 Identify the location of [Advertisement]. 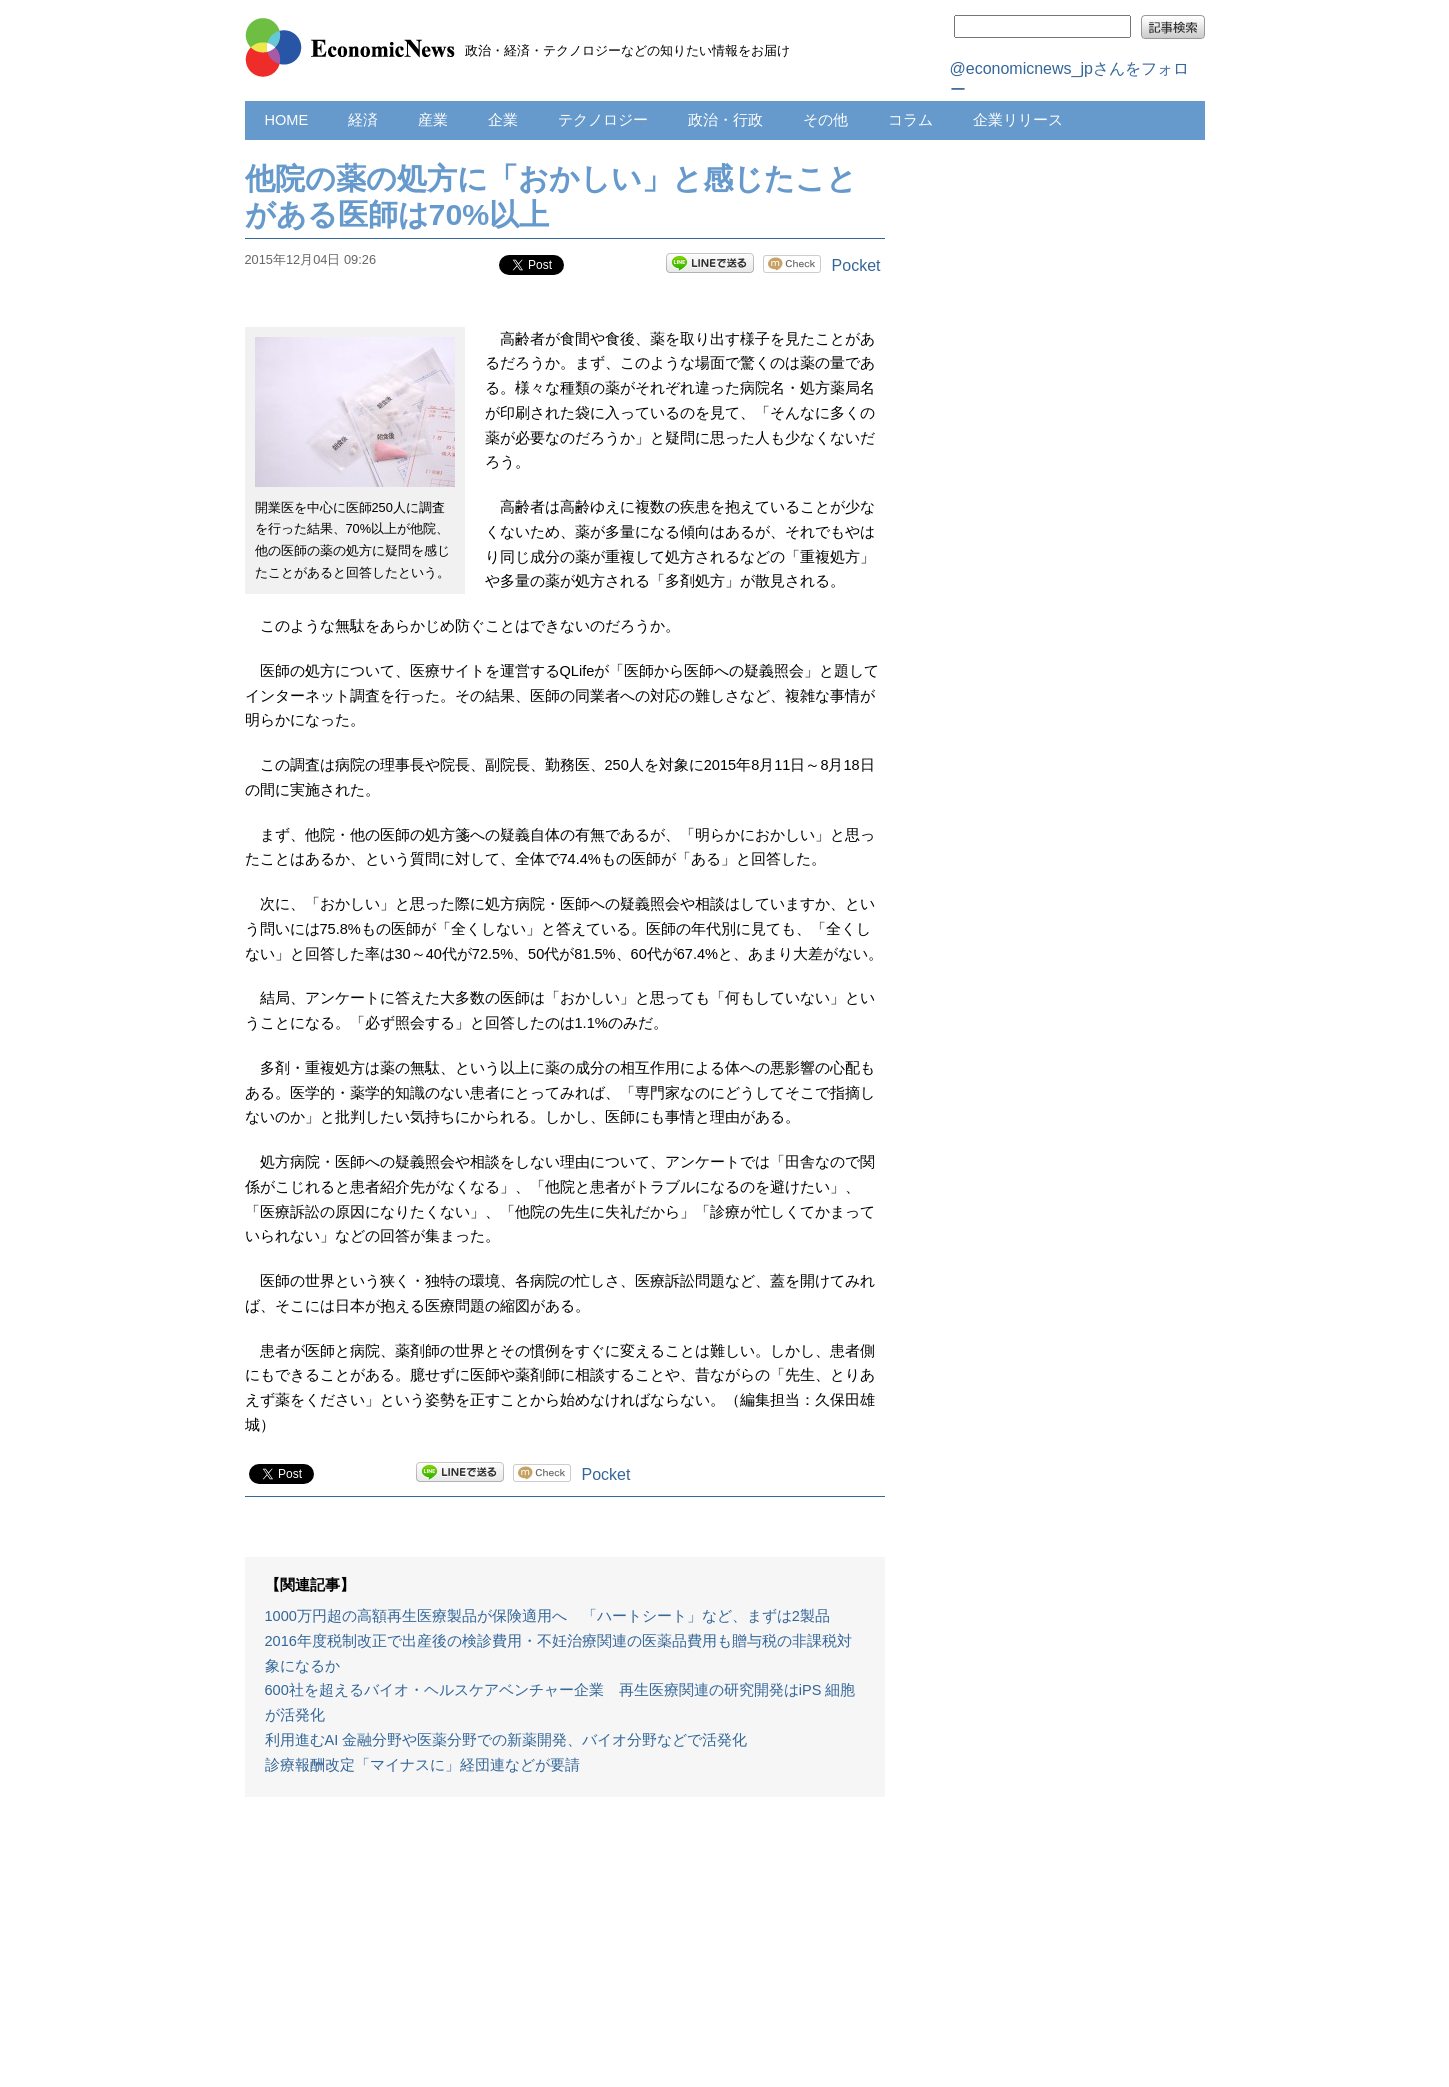
(565, 1952).